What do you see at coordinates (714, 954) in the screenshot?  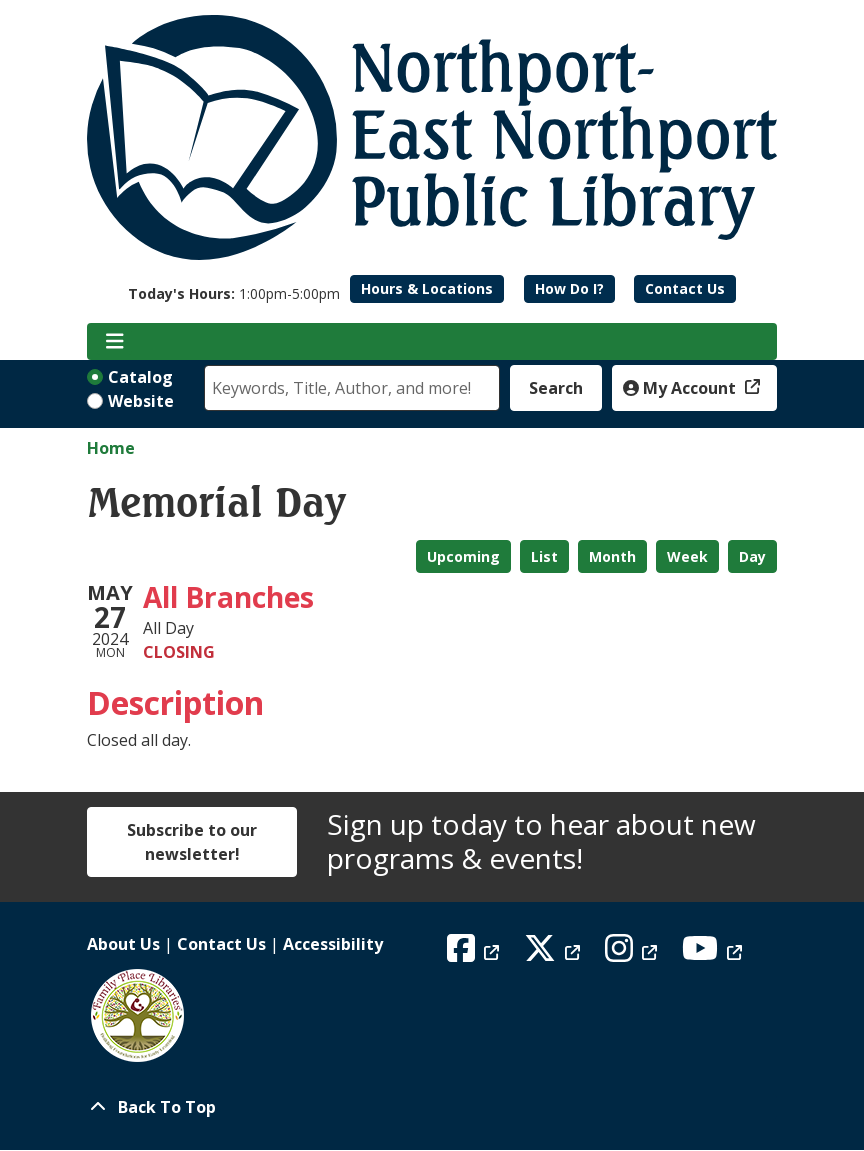 I see `[View Northport East Northport Public Library on YouTube]` at bounding box center [714, 954].